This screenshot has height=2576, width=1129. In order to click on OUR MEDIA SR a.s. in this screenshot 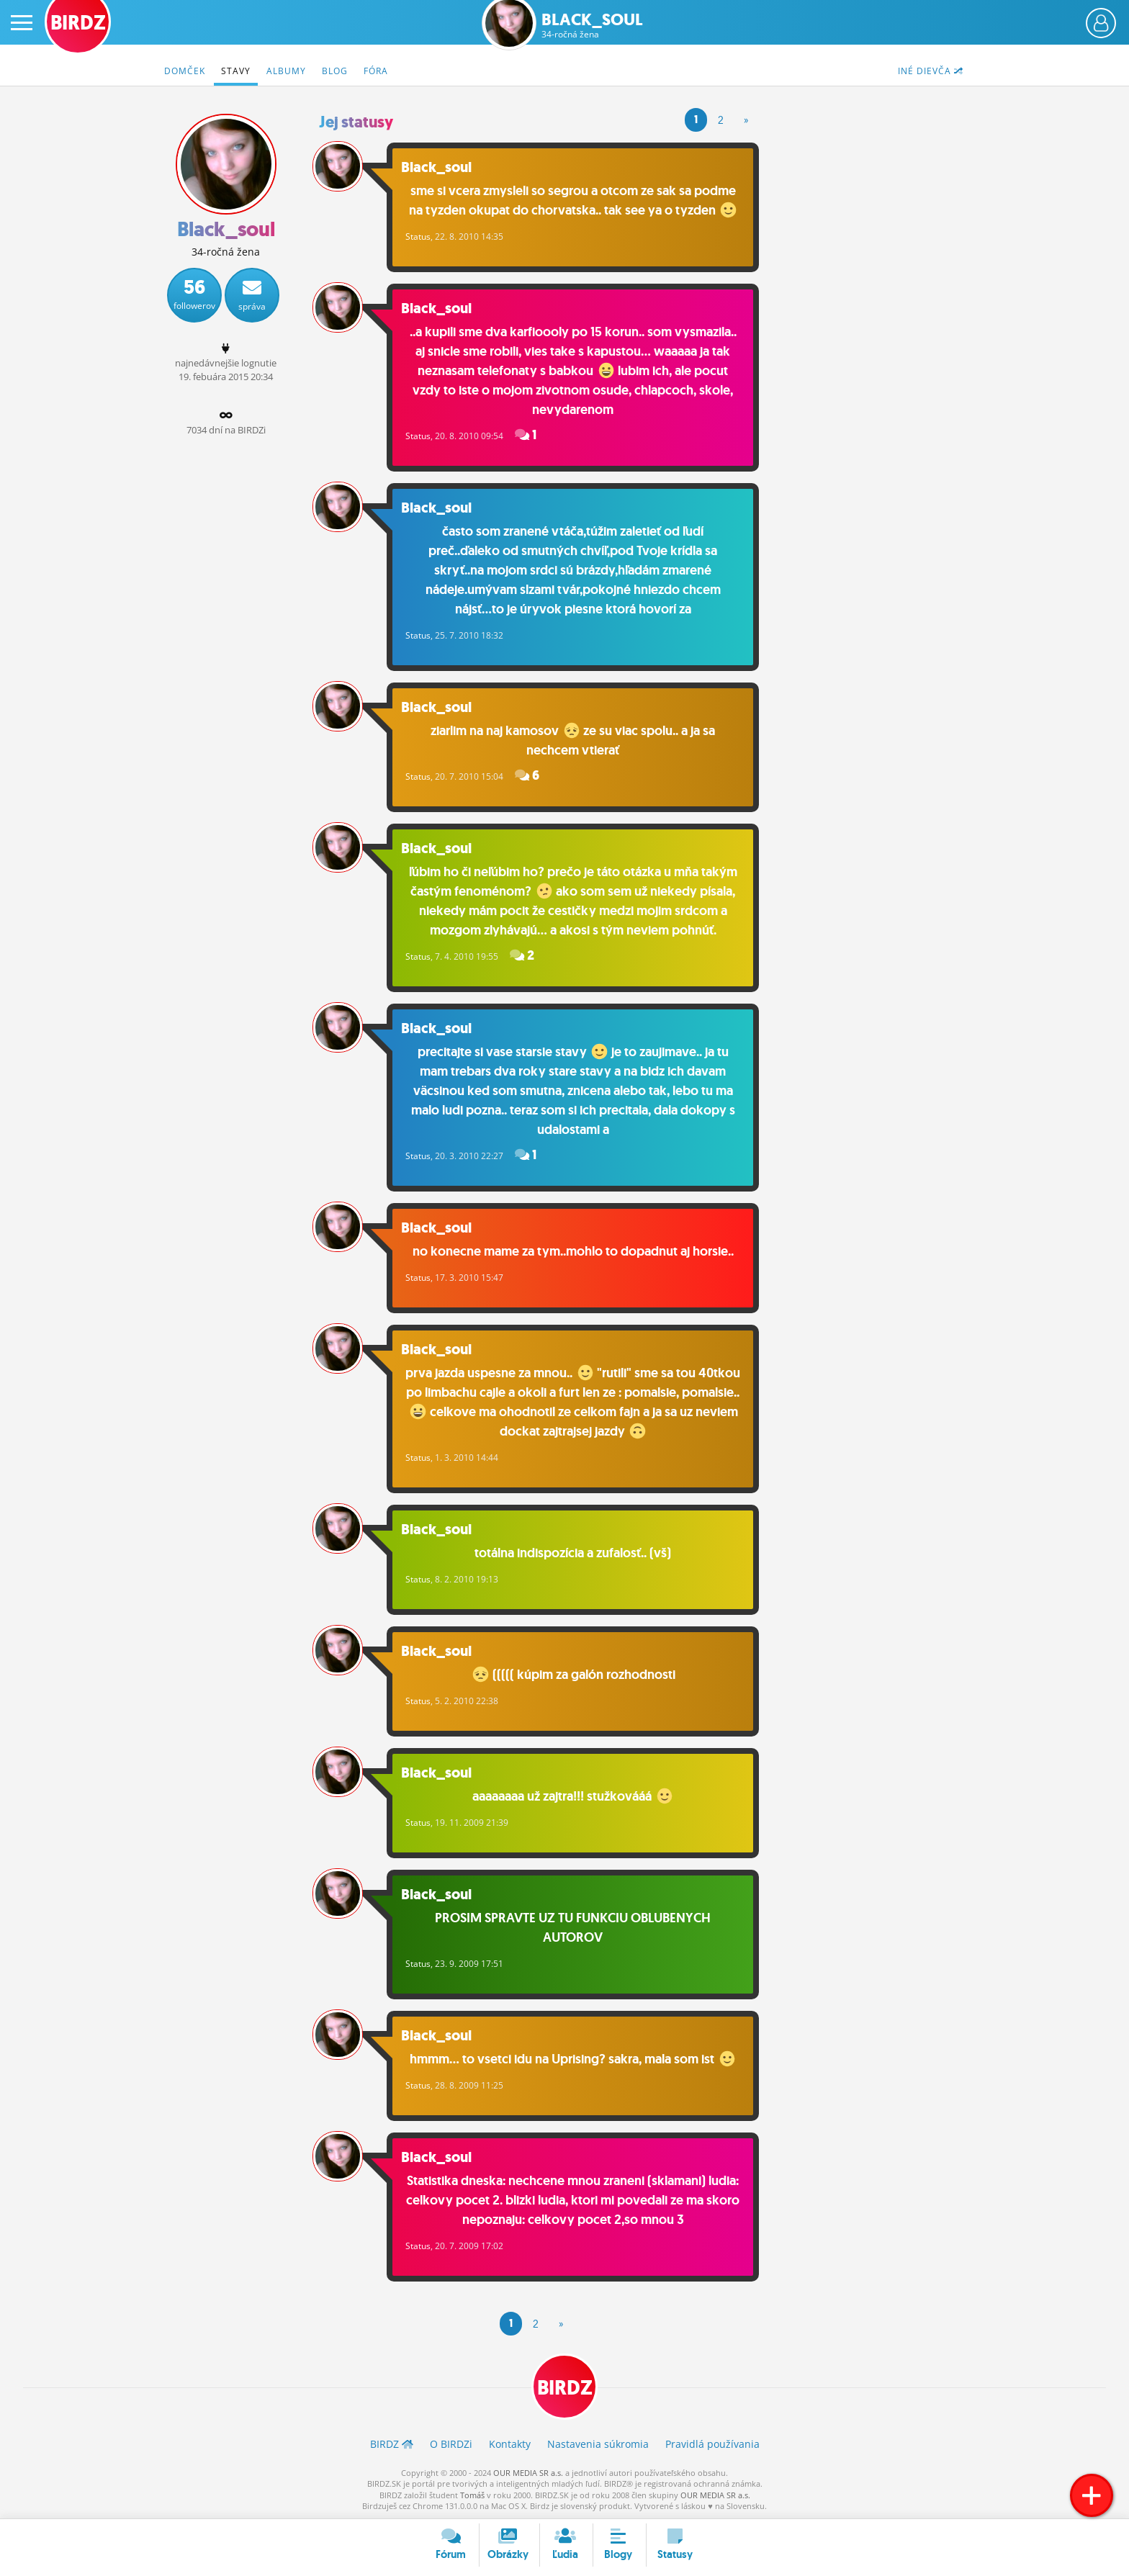, I will do `click(528, 2472)`.